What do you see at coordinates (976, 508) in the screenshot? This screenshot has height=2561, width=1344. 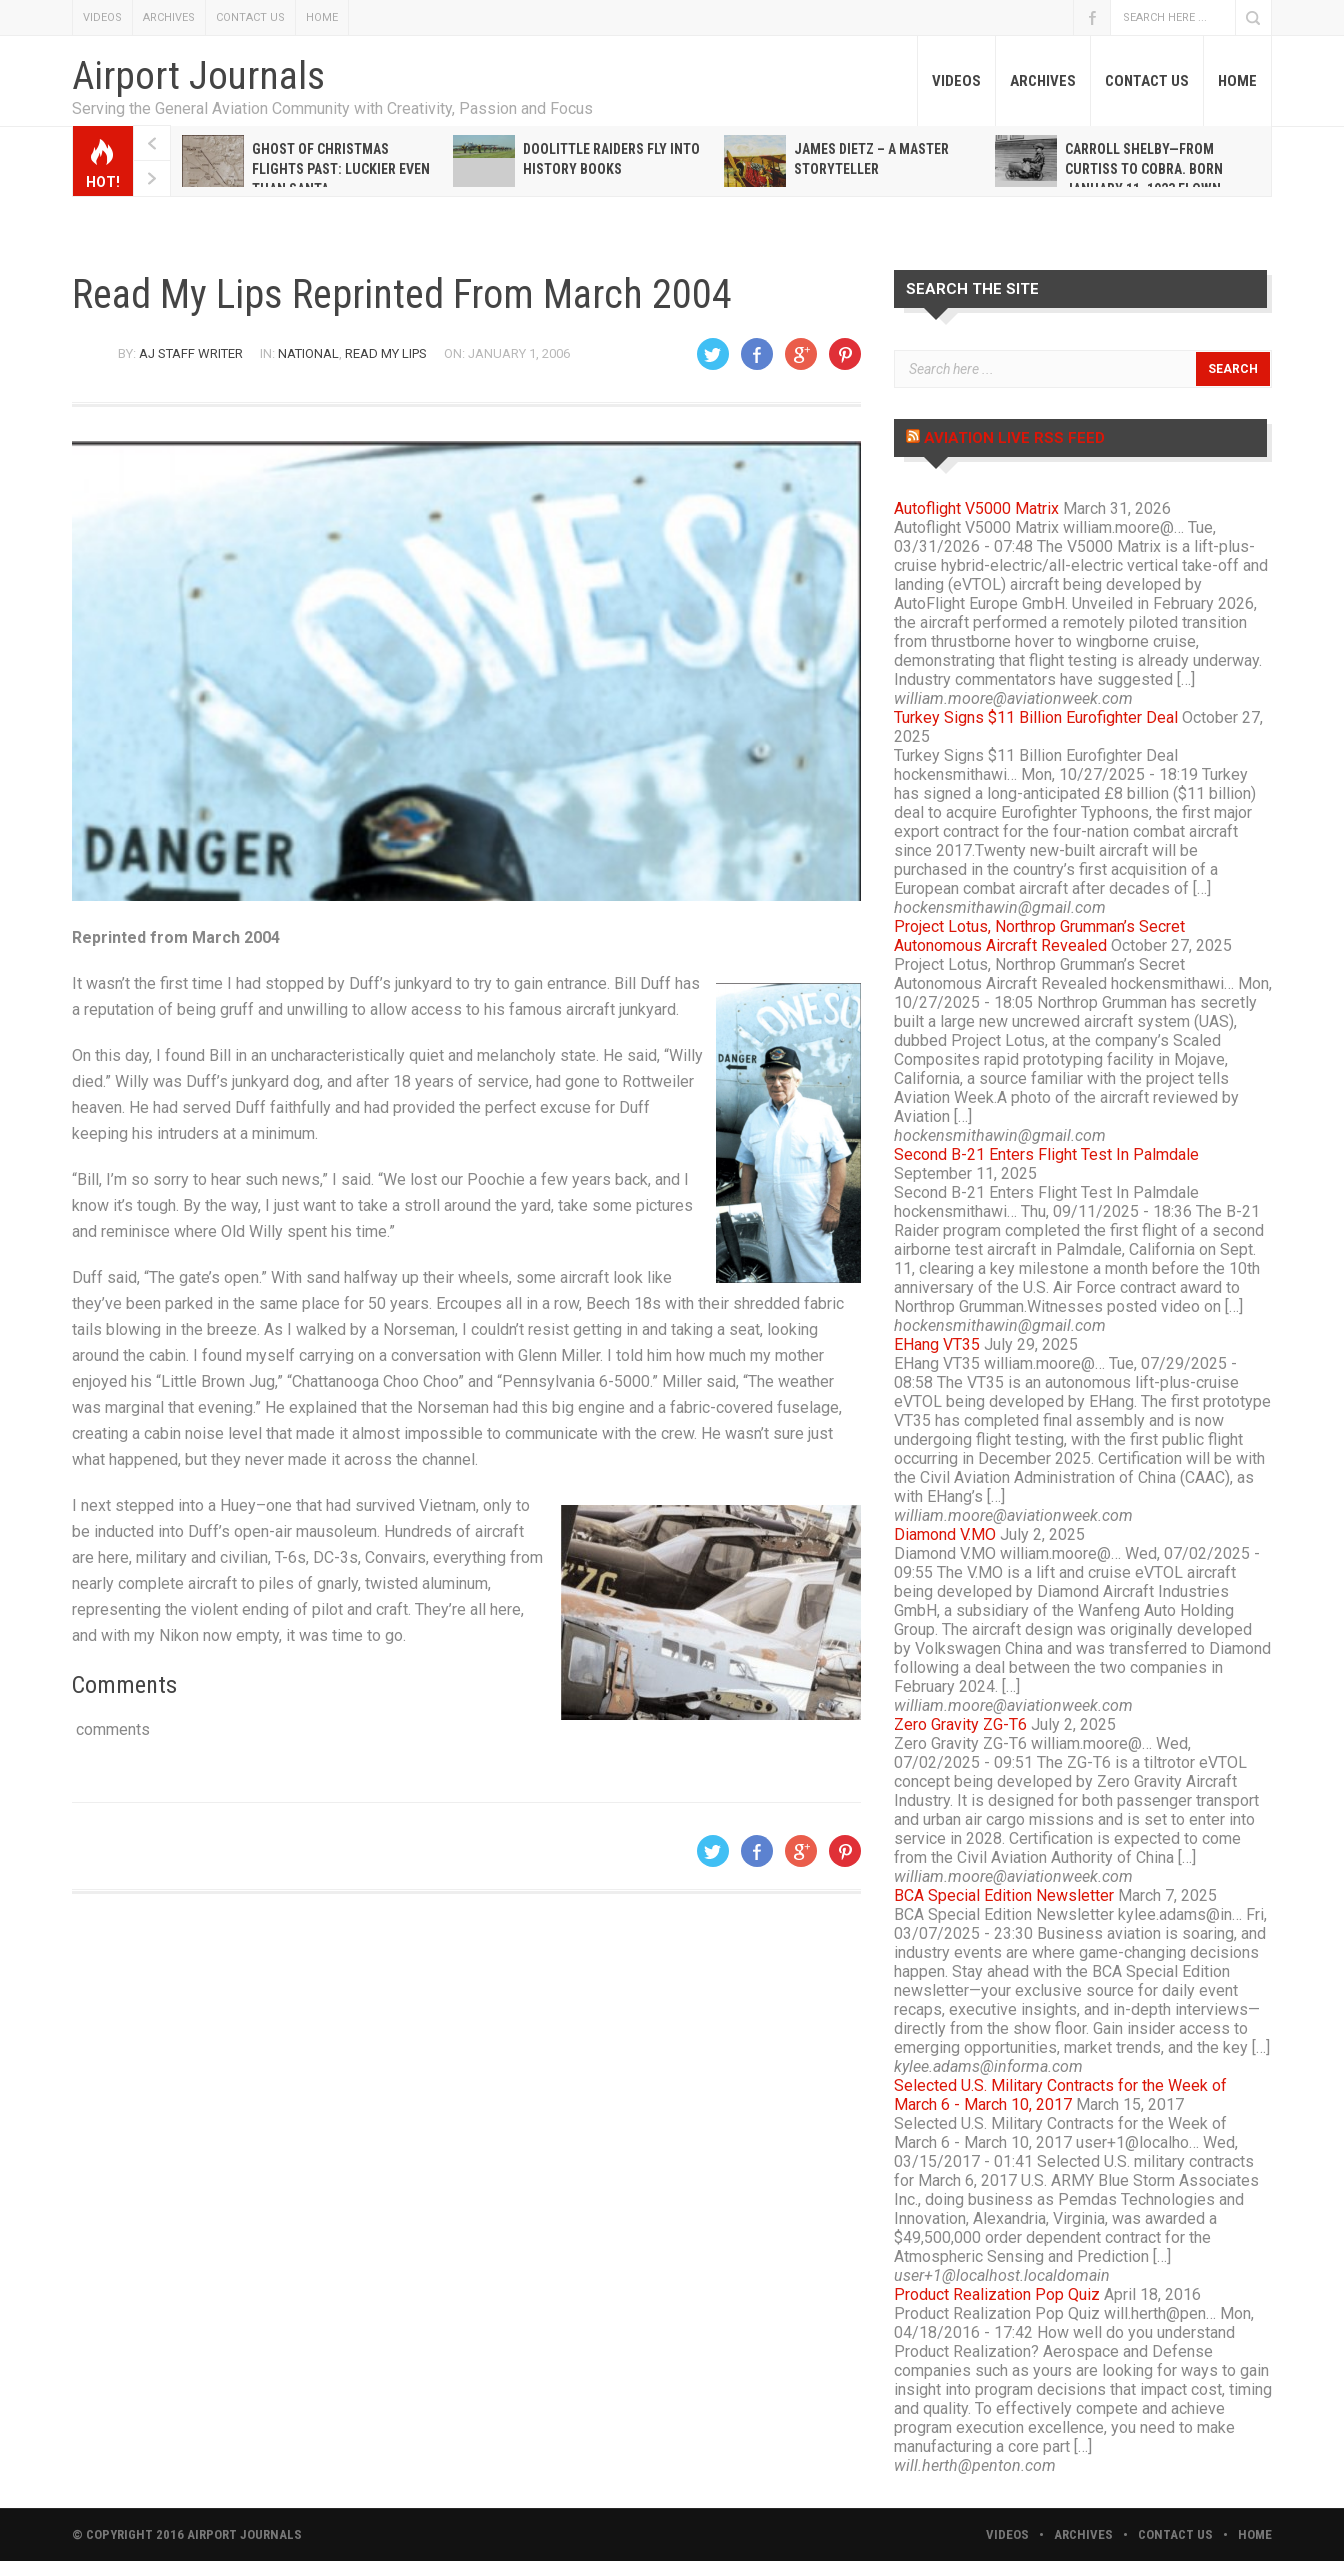 I see `Autoflight V5000 Matrix` at bounding box center [976, 508].